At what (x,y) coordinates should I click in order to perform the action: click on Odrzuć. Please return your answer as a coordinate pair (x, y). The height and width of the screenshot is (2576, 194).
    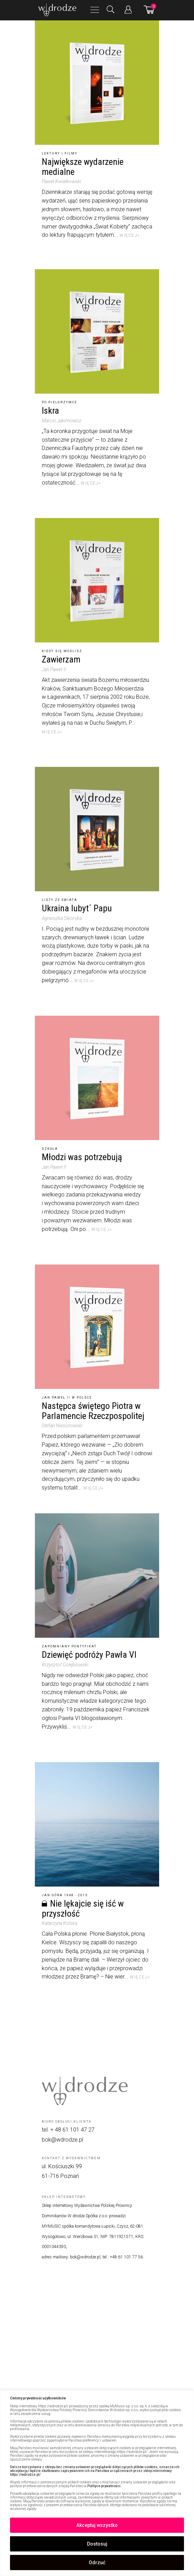
    Looking at the image, I should click on (97, 2562).